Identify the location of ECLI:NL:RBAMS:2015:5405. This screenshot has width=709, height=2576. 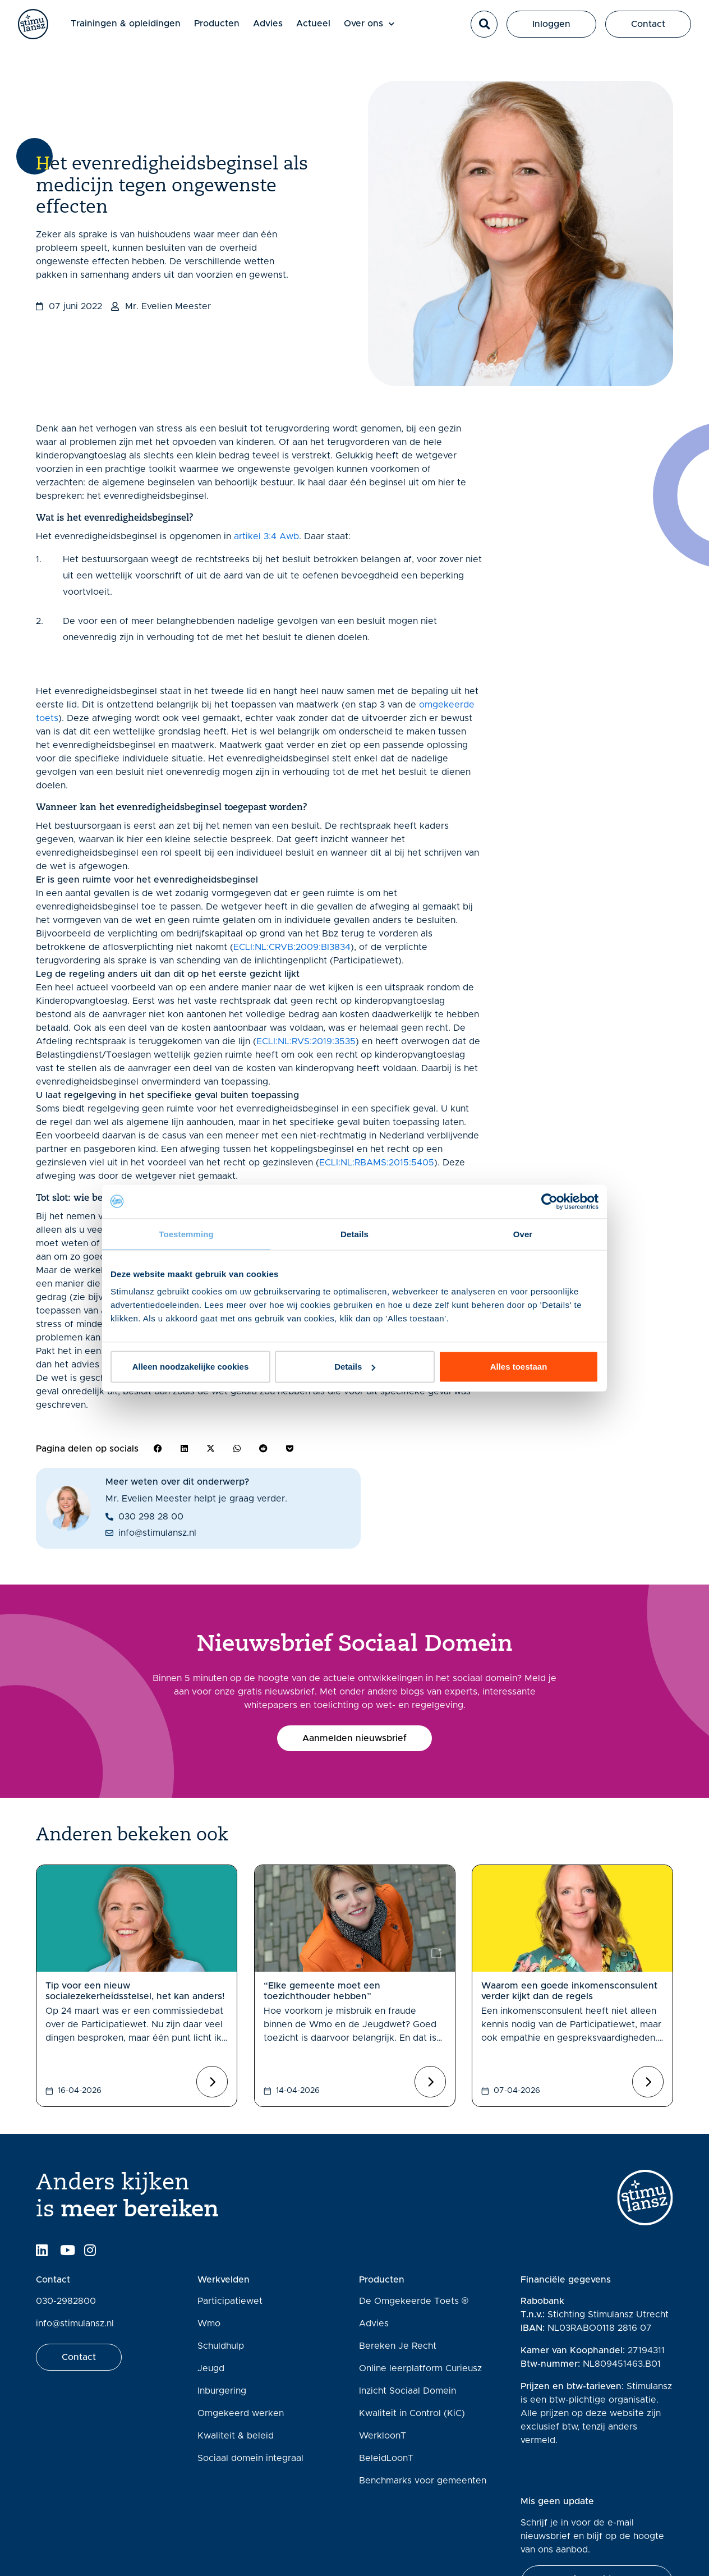
(376, 1162).